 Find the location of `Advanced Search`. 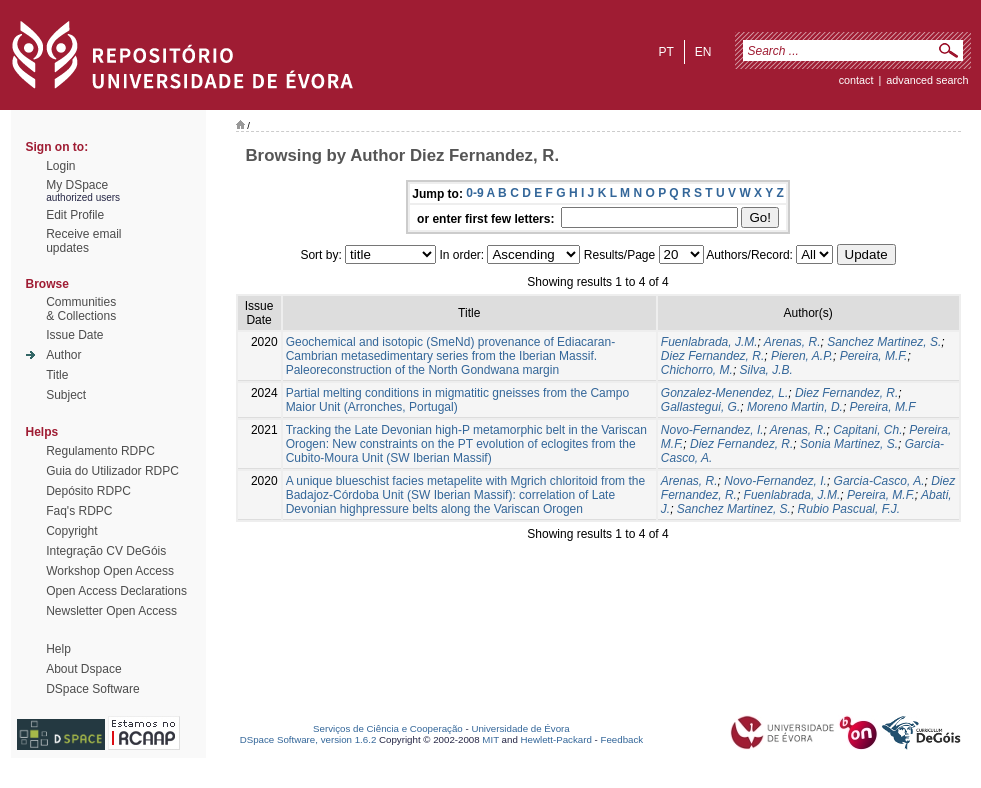

Advanced Search is located at coordinates (927, 80).